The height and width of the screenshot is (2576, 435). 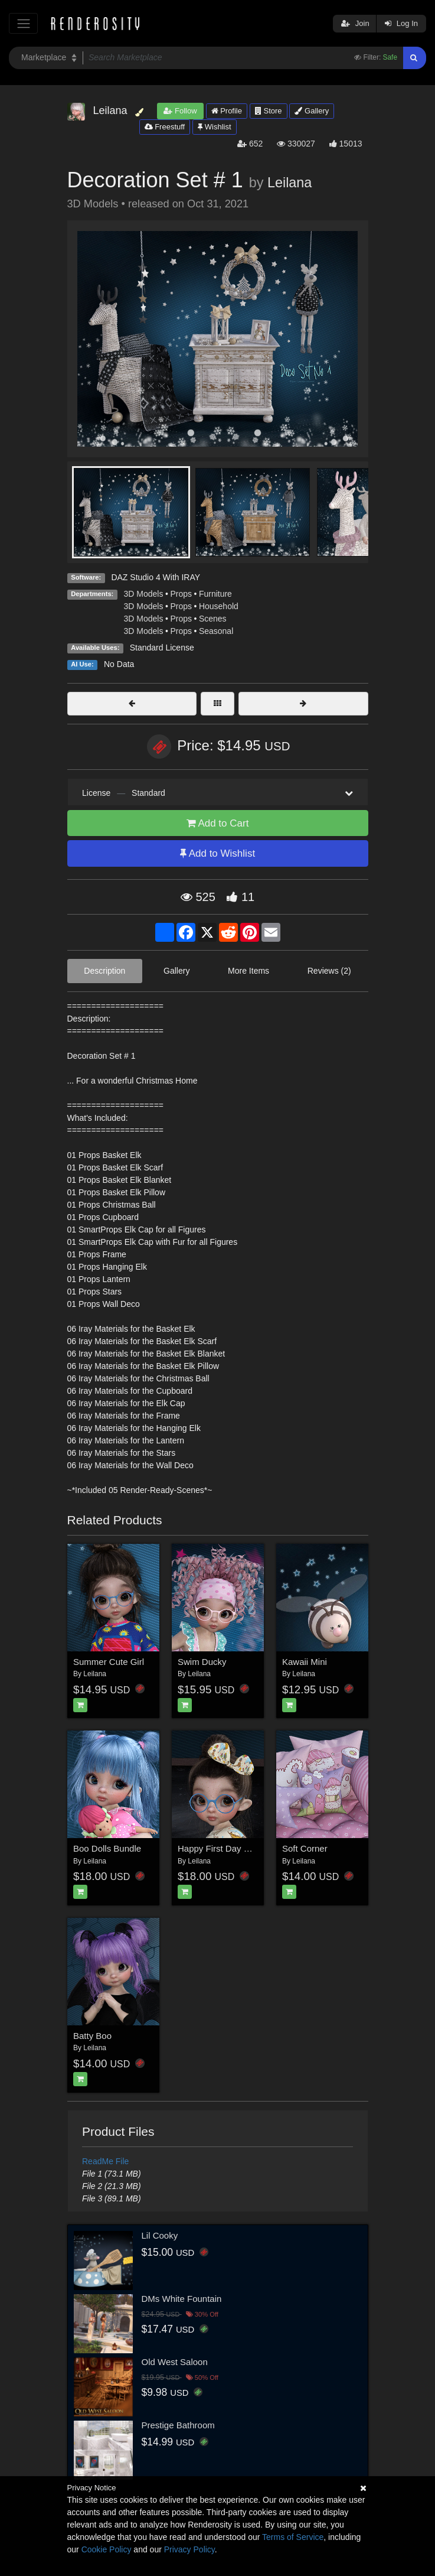 I want to click on Wishlist, so click(x=214, y=126).